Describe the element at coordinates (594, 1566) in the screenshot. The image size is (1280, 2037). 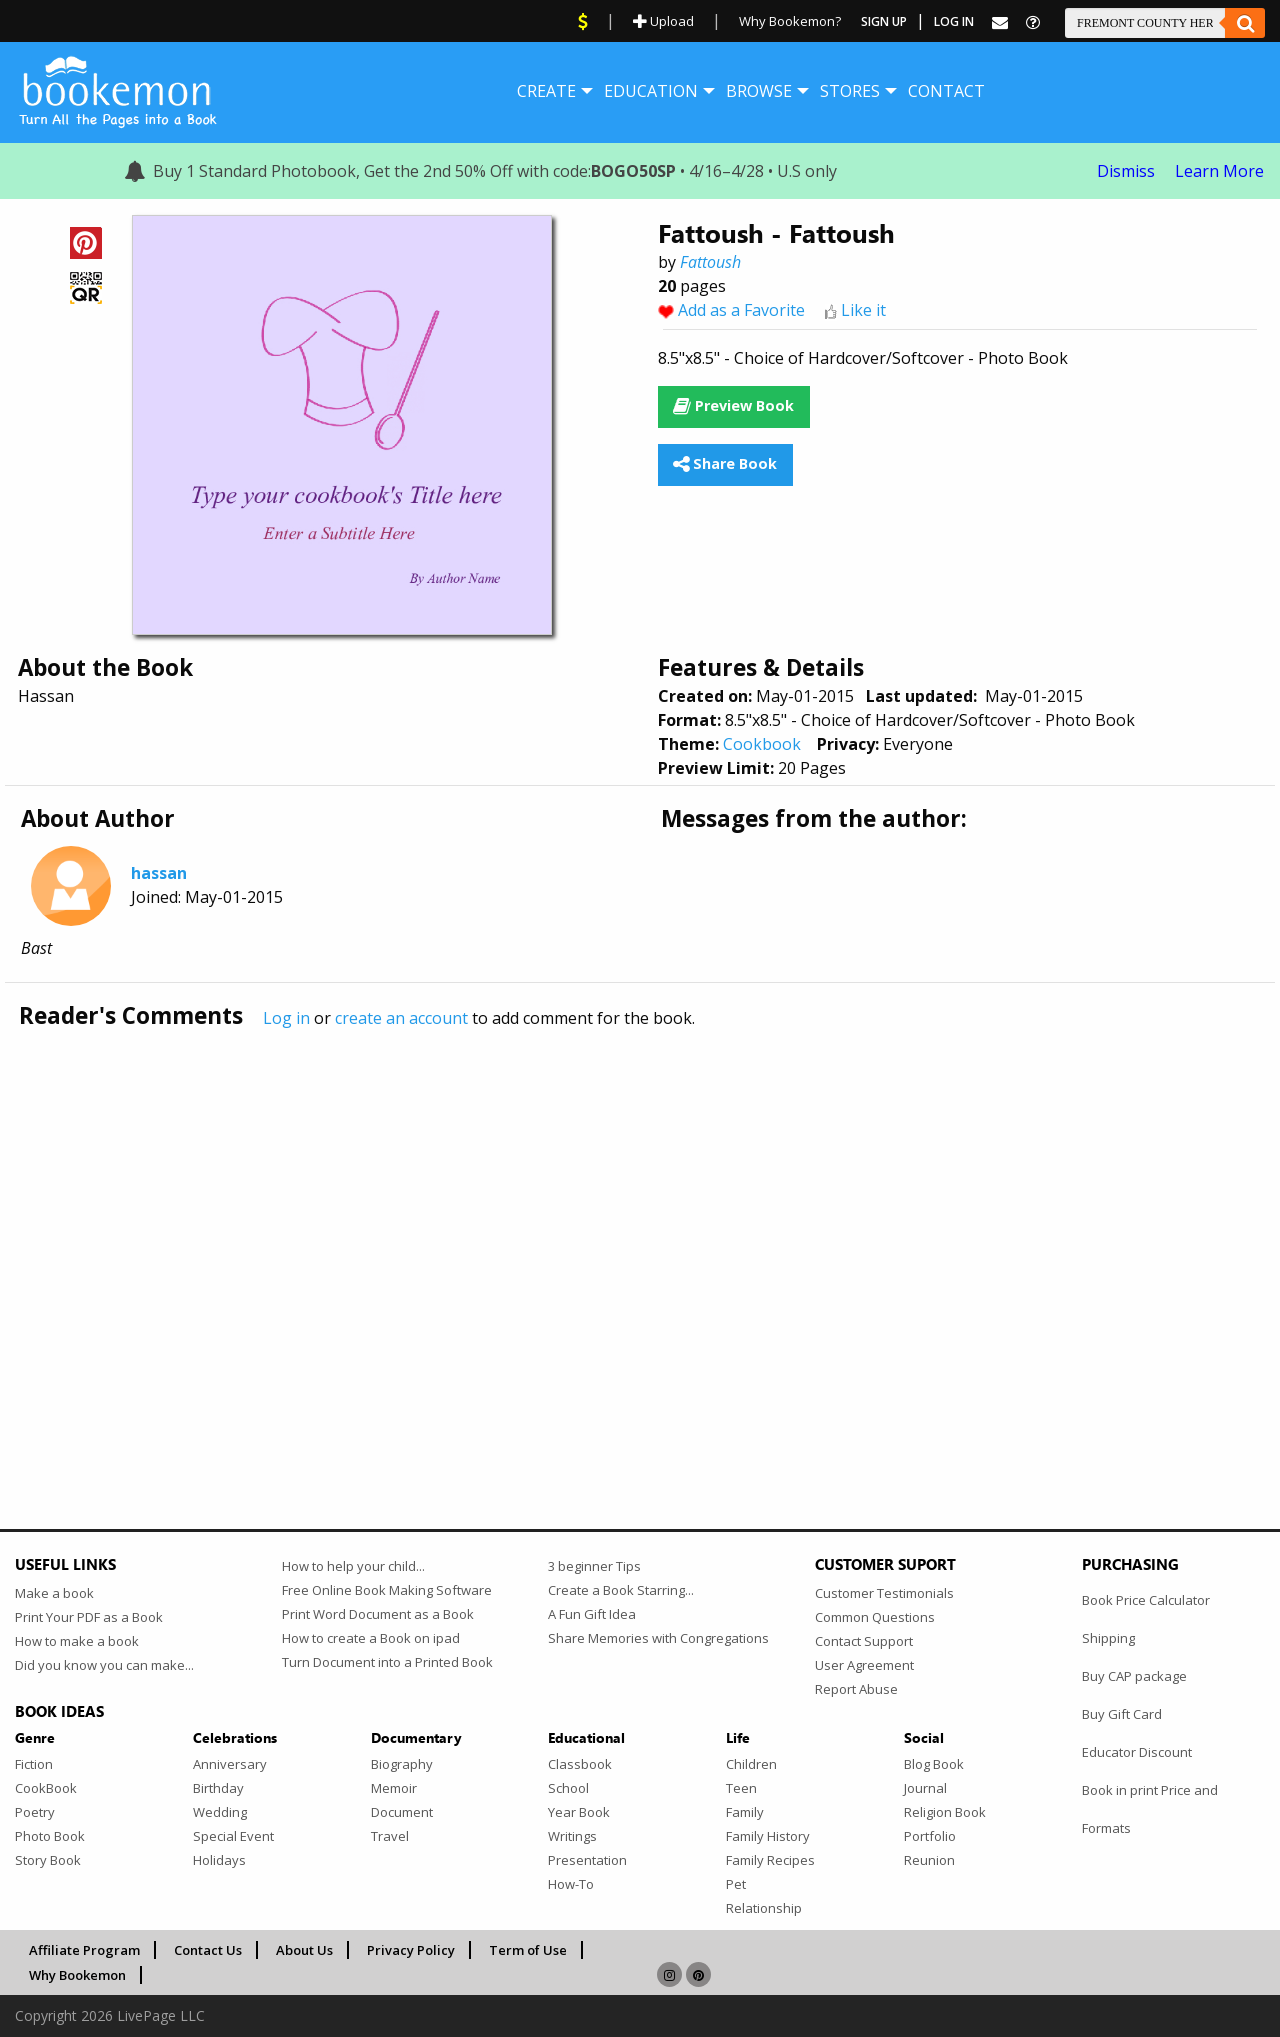
I see `3 beginner Tips` at that location.